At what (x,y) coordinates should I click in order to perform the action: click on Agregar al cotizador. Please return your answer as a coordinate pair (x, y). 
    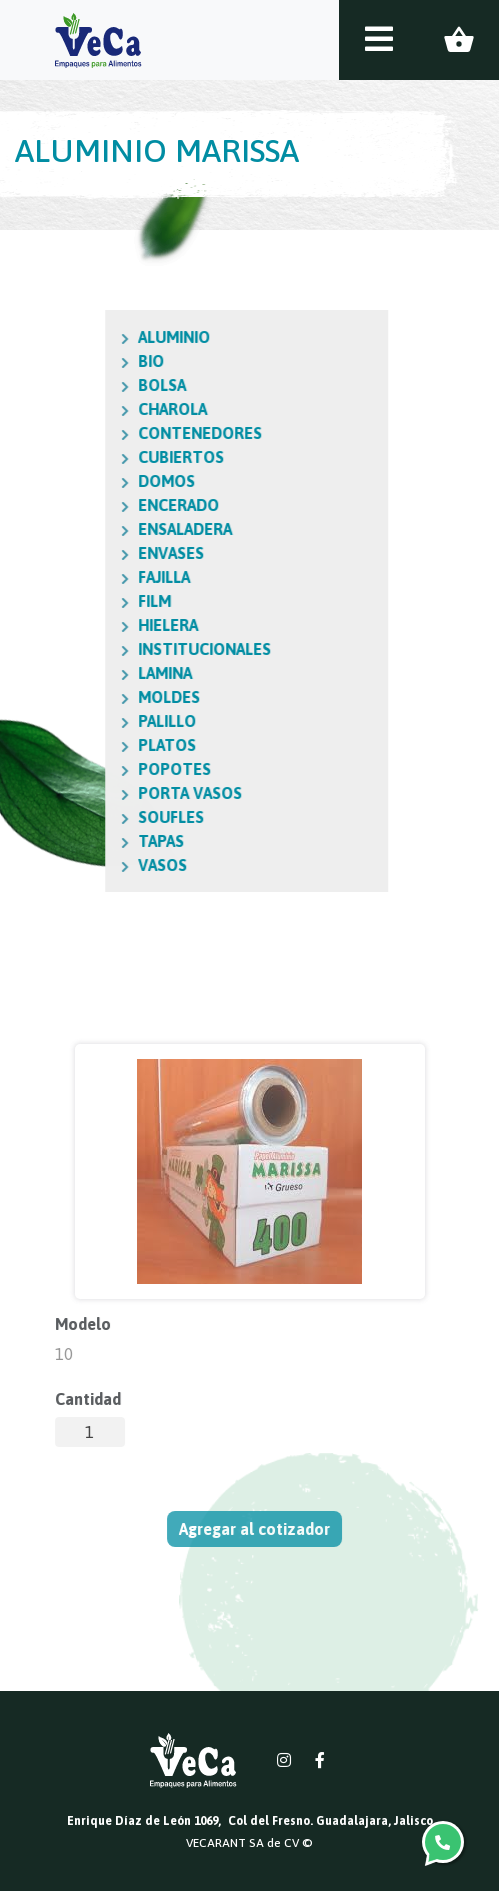
    Looking at the image, I should click on (260, 1529).